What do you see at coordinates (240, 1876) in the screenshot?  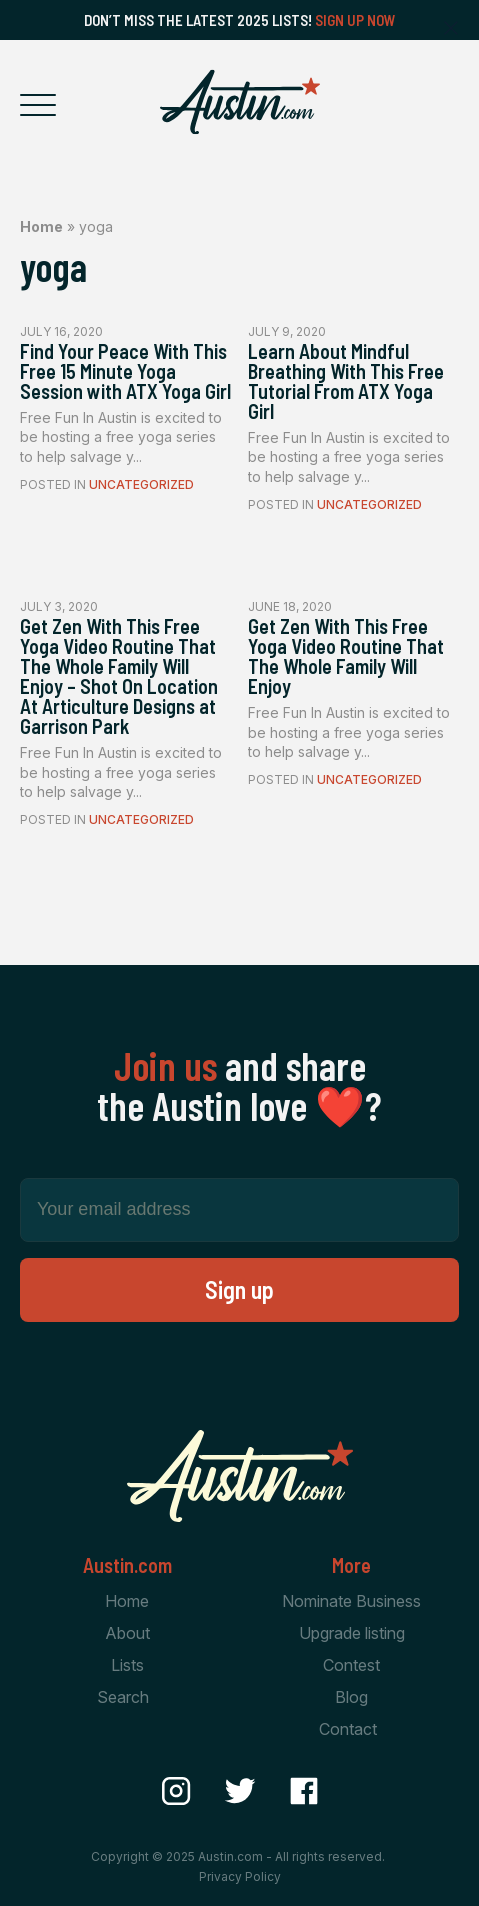 I see `Privacy Policy` at bounding box center [240, 1876].